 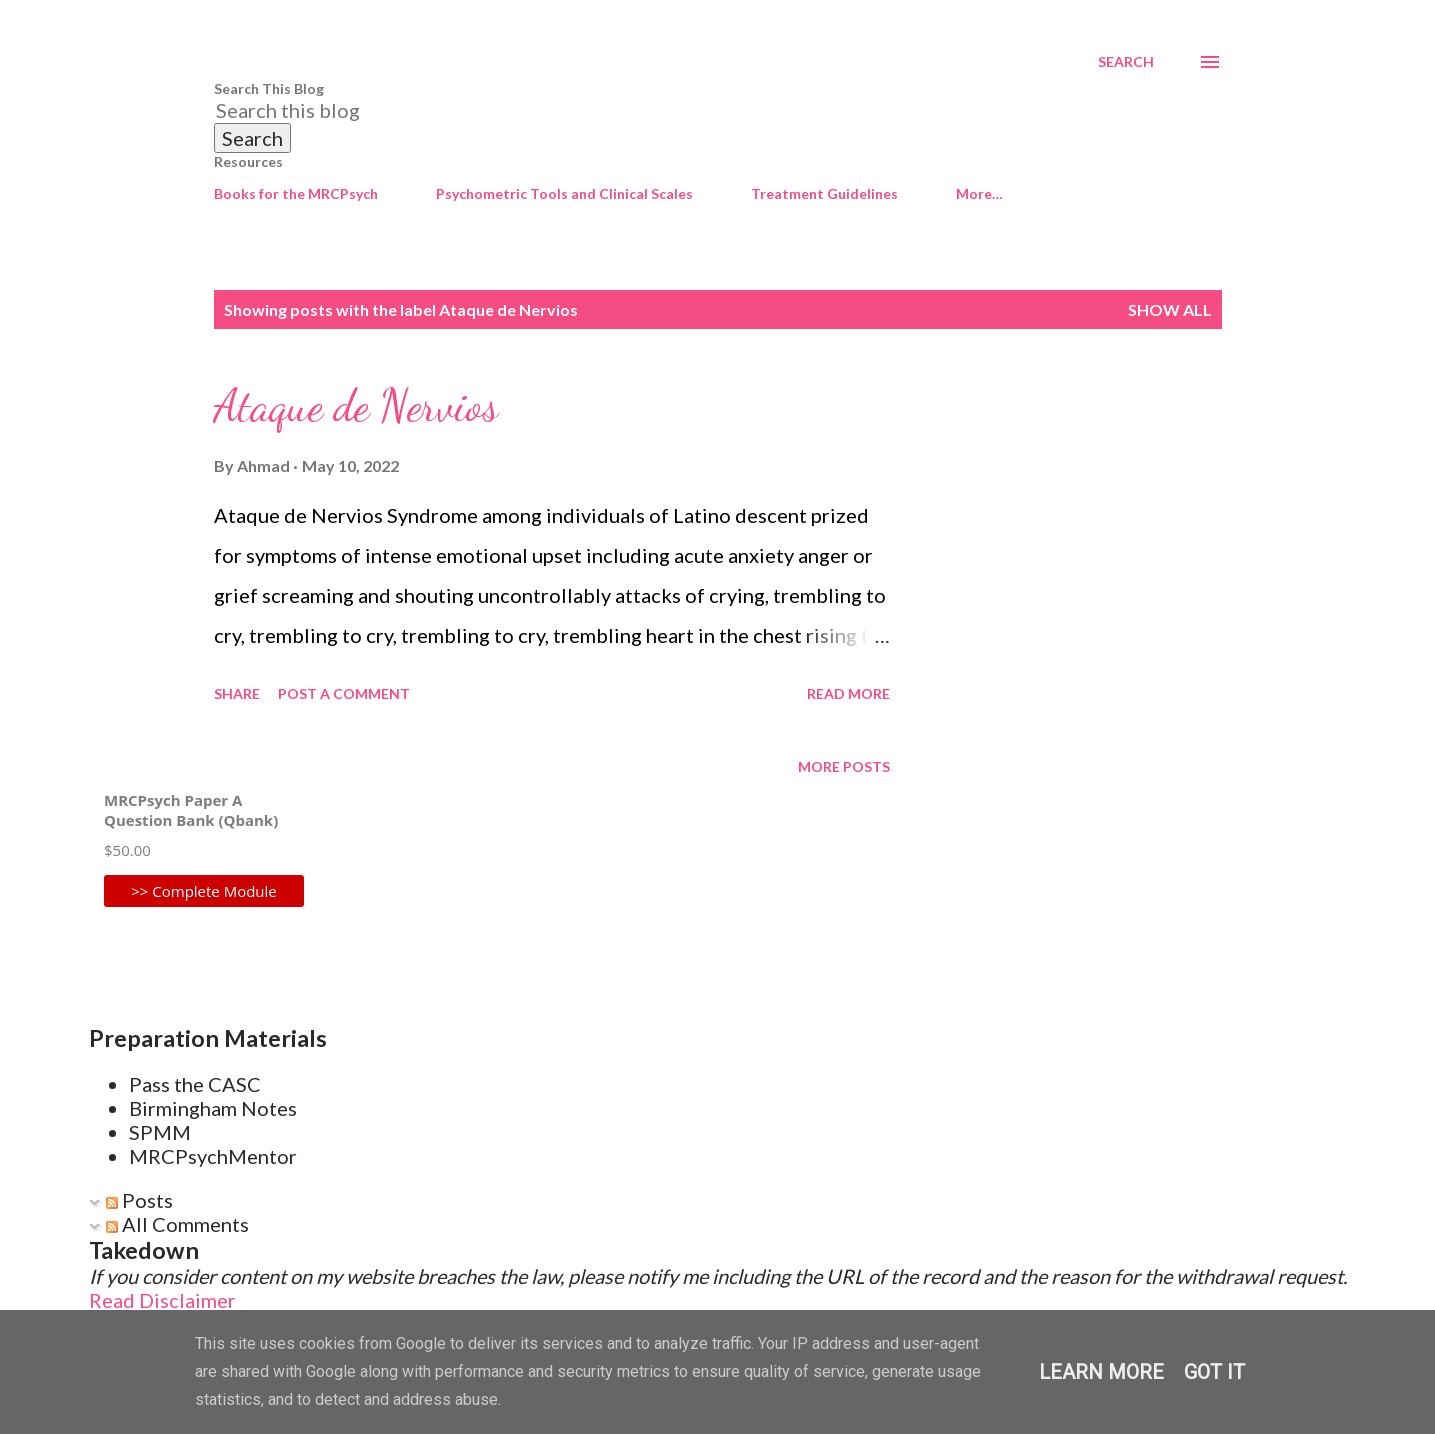 I want to click on [Search this blog], so click(x=694, y=110).